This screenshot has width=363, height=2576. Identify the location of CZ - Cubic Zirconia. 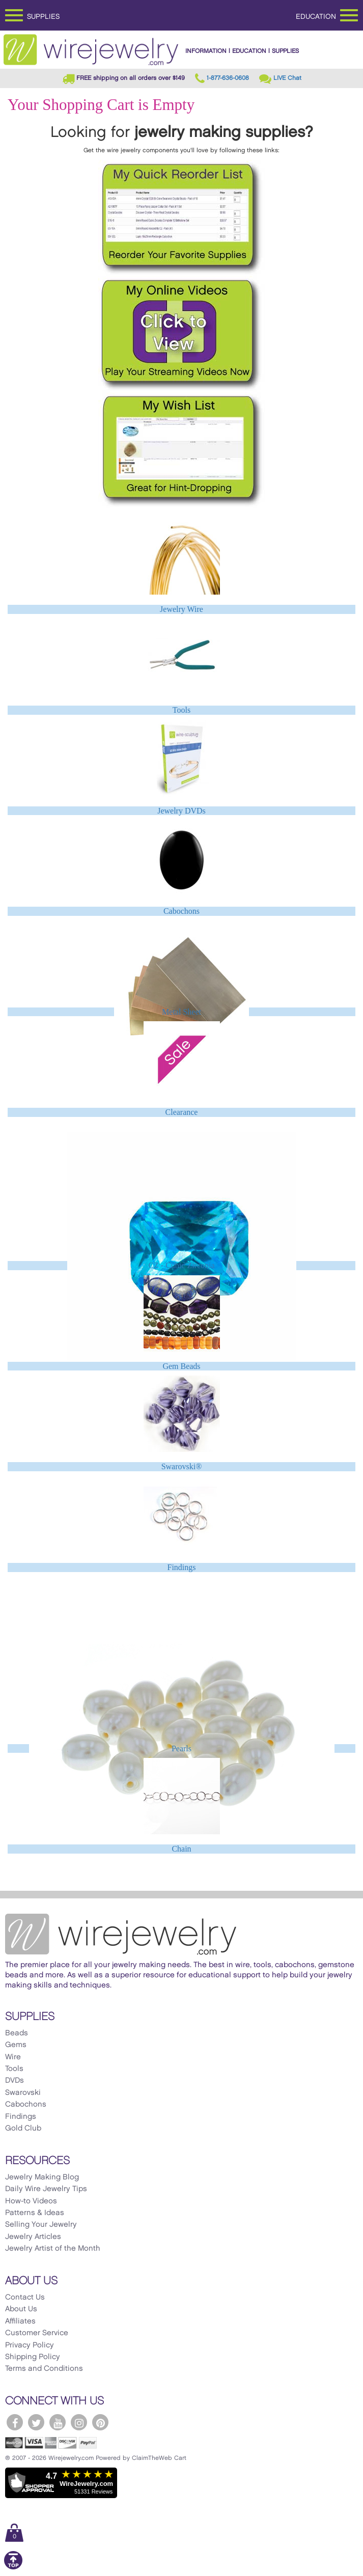
(181, 1265).